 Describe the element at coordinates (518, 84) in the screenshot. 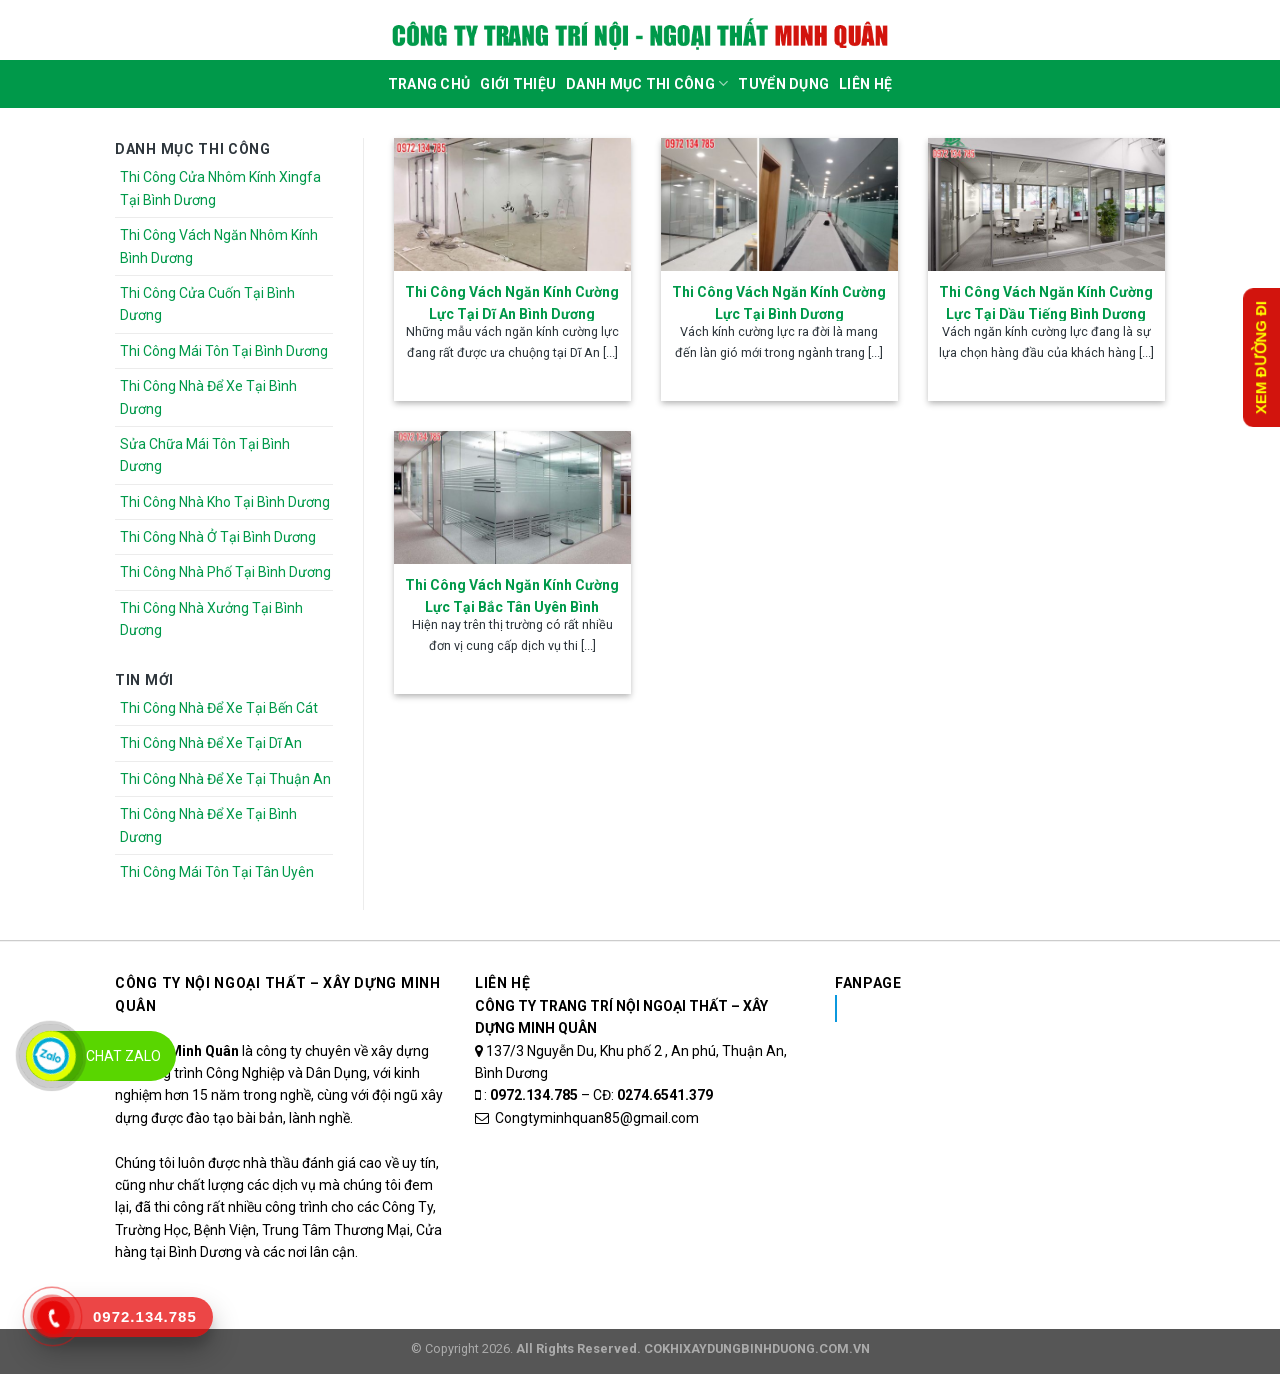

I see `Giới Thiệu` at that location.